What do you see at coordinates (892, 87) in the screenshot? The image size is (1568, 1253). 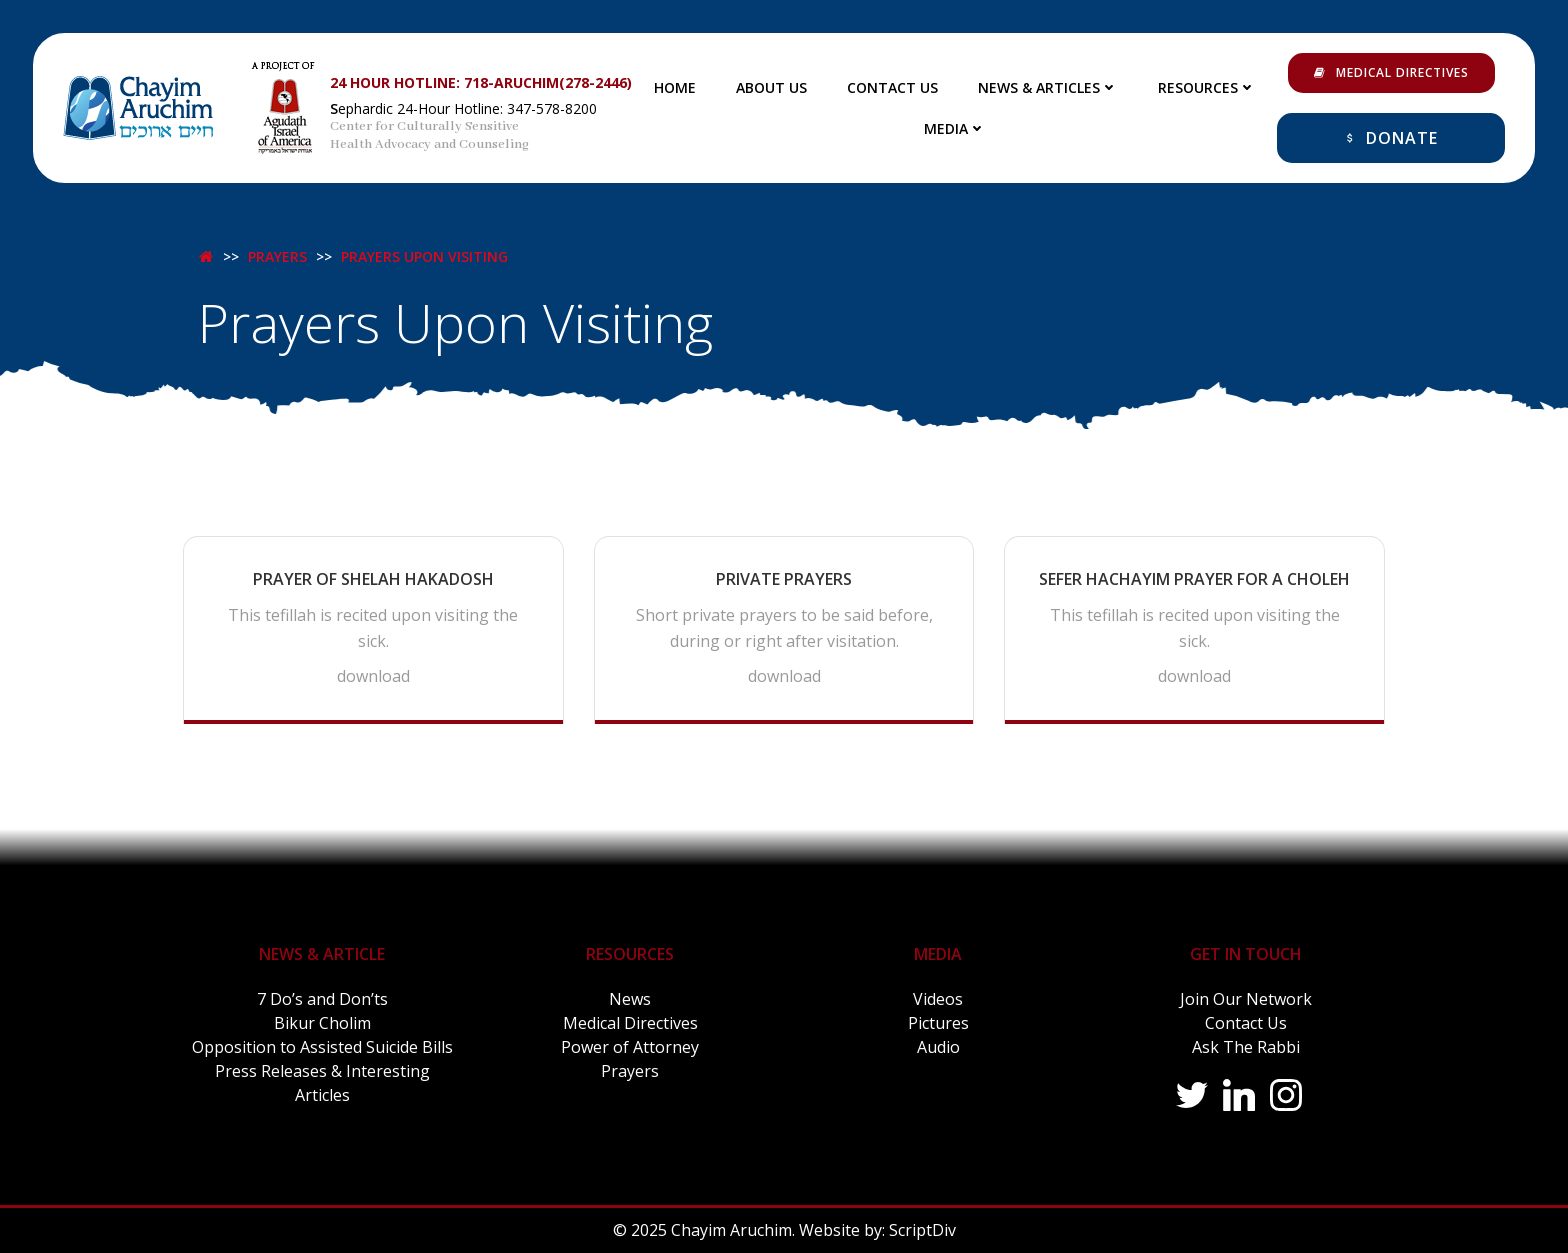 I see `Contact Us` at bounding box center [892, 87].